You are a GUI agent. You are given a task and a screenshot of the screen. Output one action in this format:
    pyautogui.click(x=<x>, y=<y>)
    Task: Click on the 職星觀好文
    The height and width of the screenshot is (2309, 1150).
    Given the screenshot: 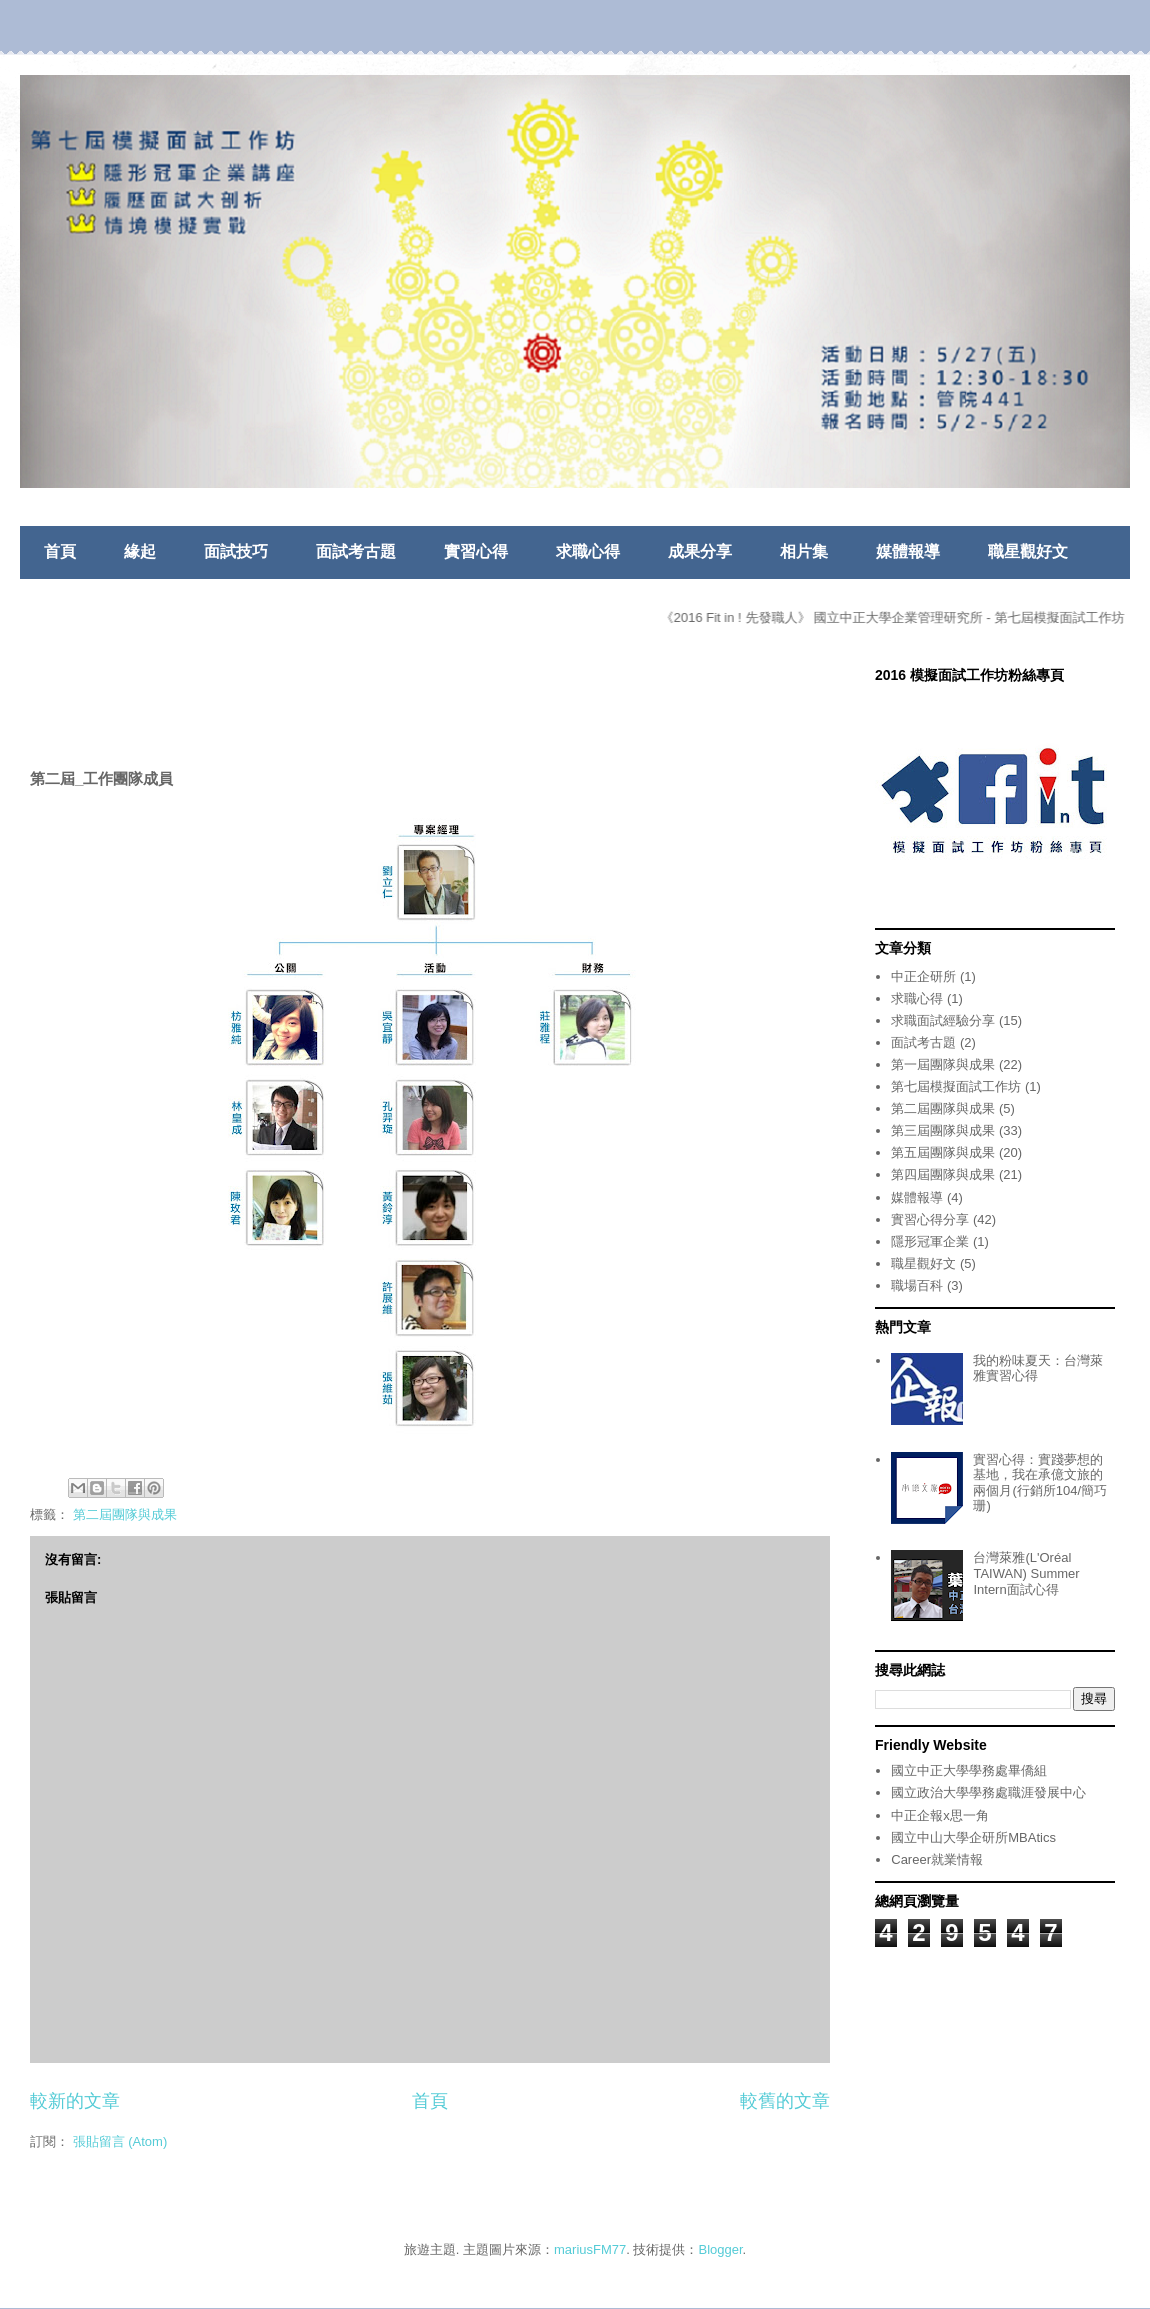 What is the action you would take?
    pyautogui.click(x=1028, y=551)
    